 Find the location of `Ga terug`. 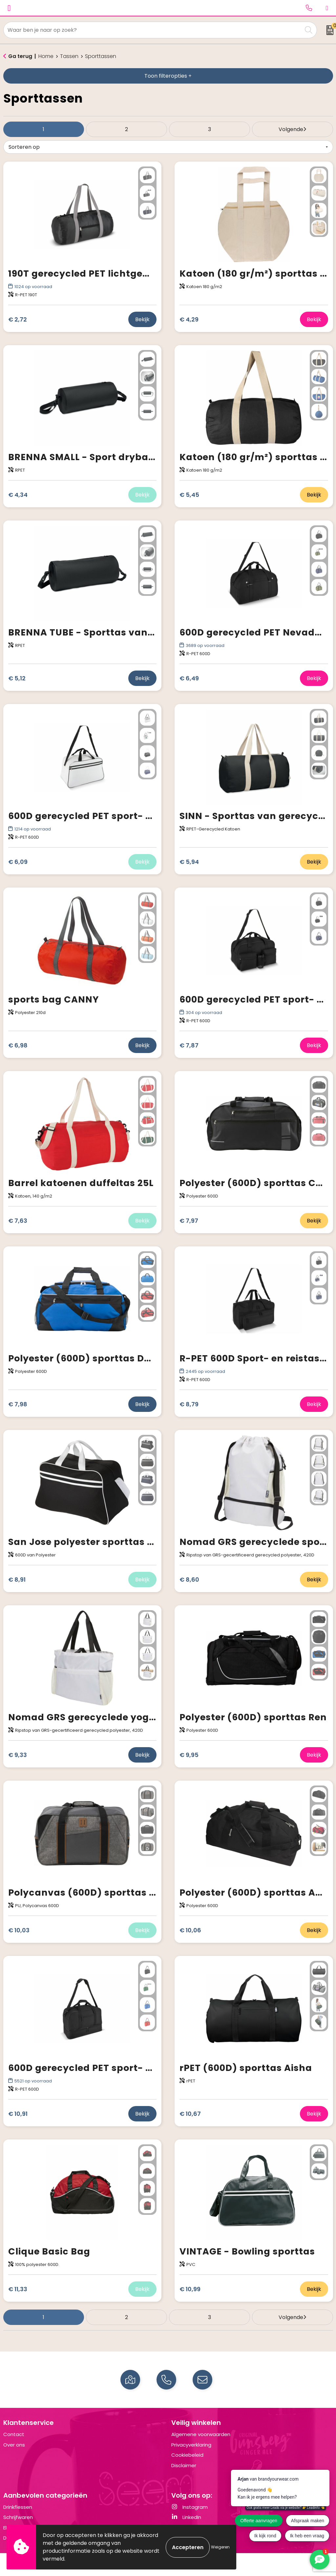

Ga terug is located at coordinates (20, 56).